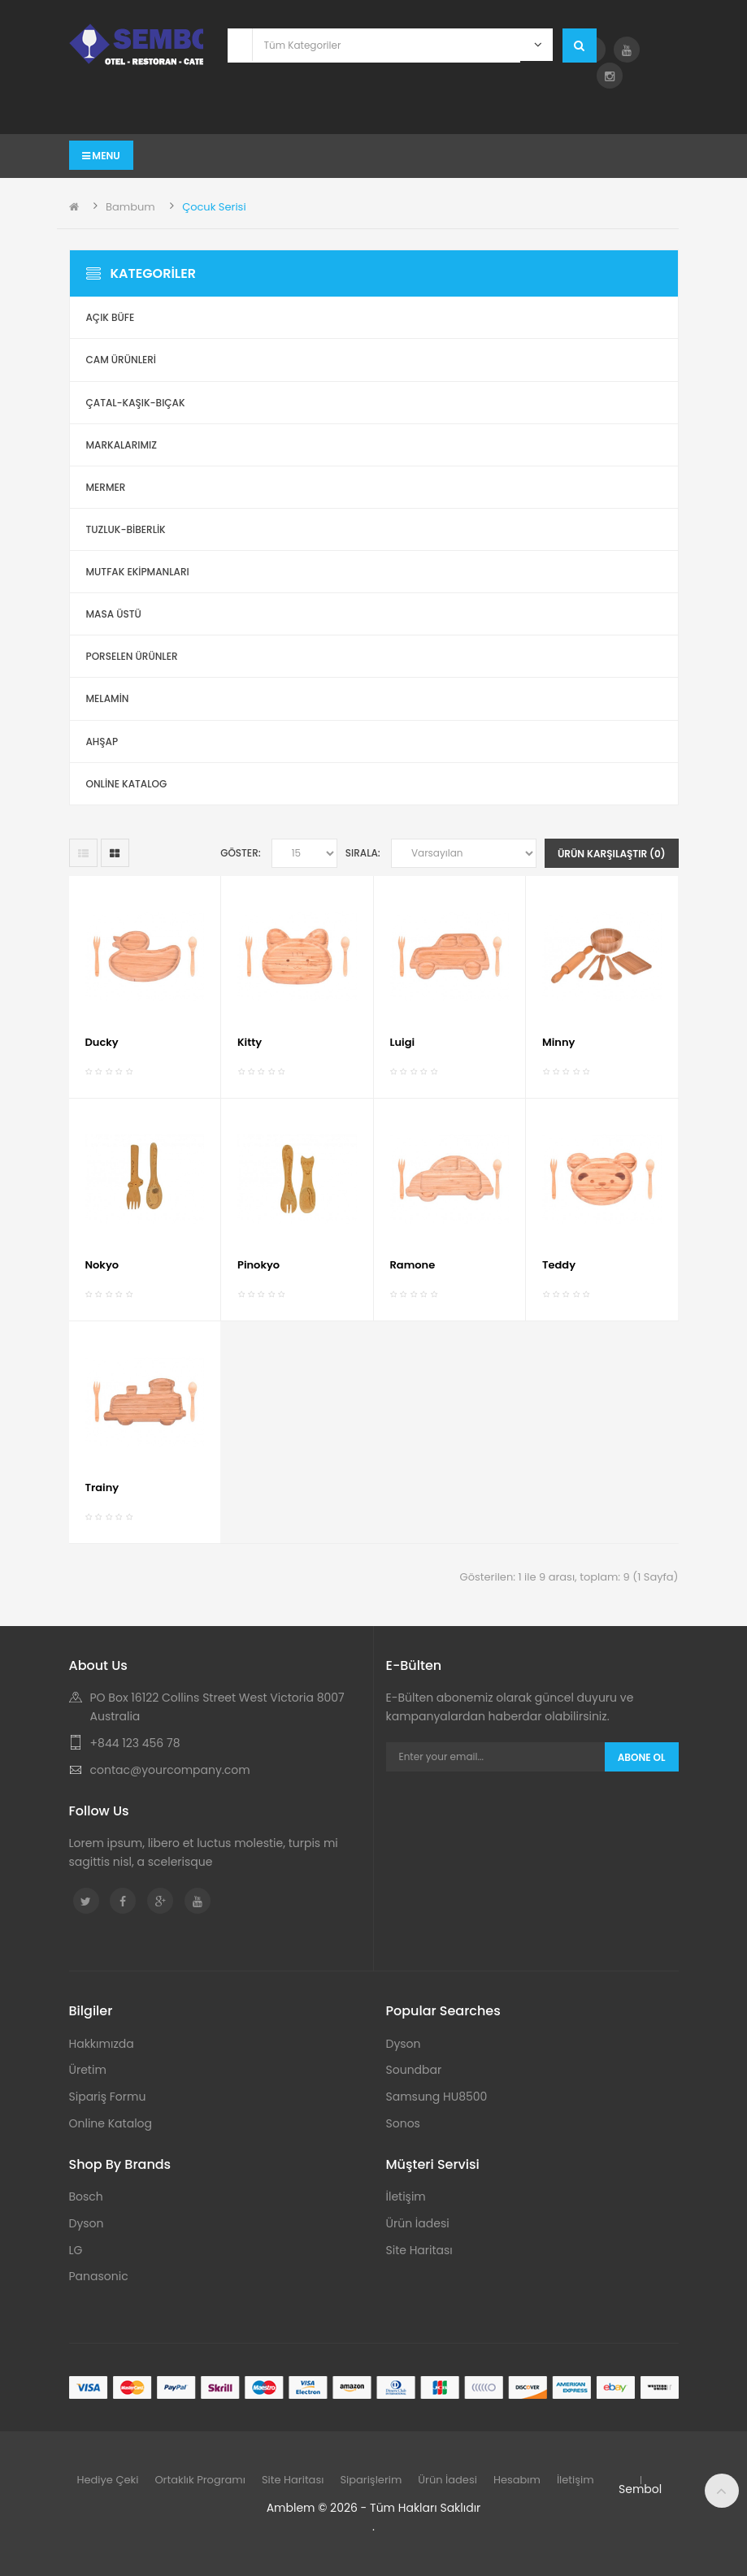 The height and width of the screenshot is (2576, 747). What do you see at coordinates (121, 359) in the screenshot?
I see `Cam Ürünleri` at bounding box center [121, 359].